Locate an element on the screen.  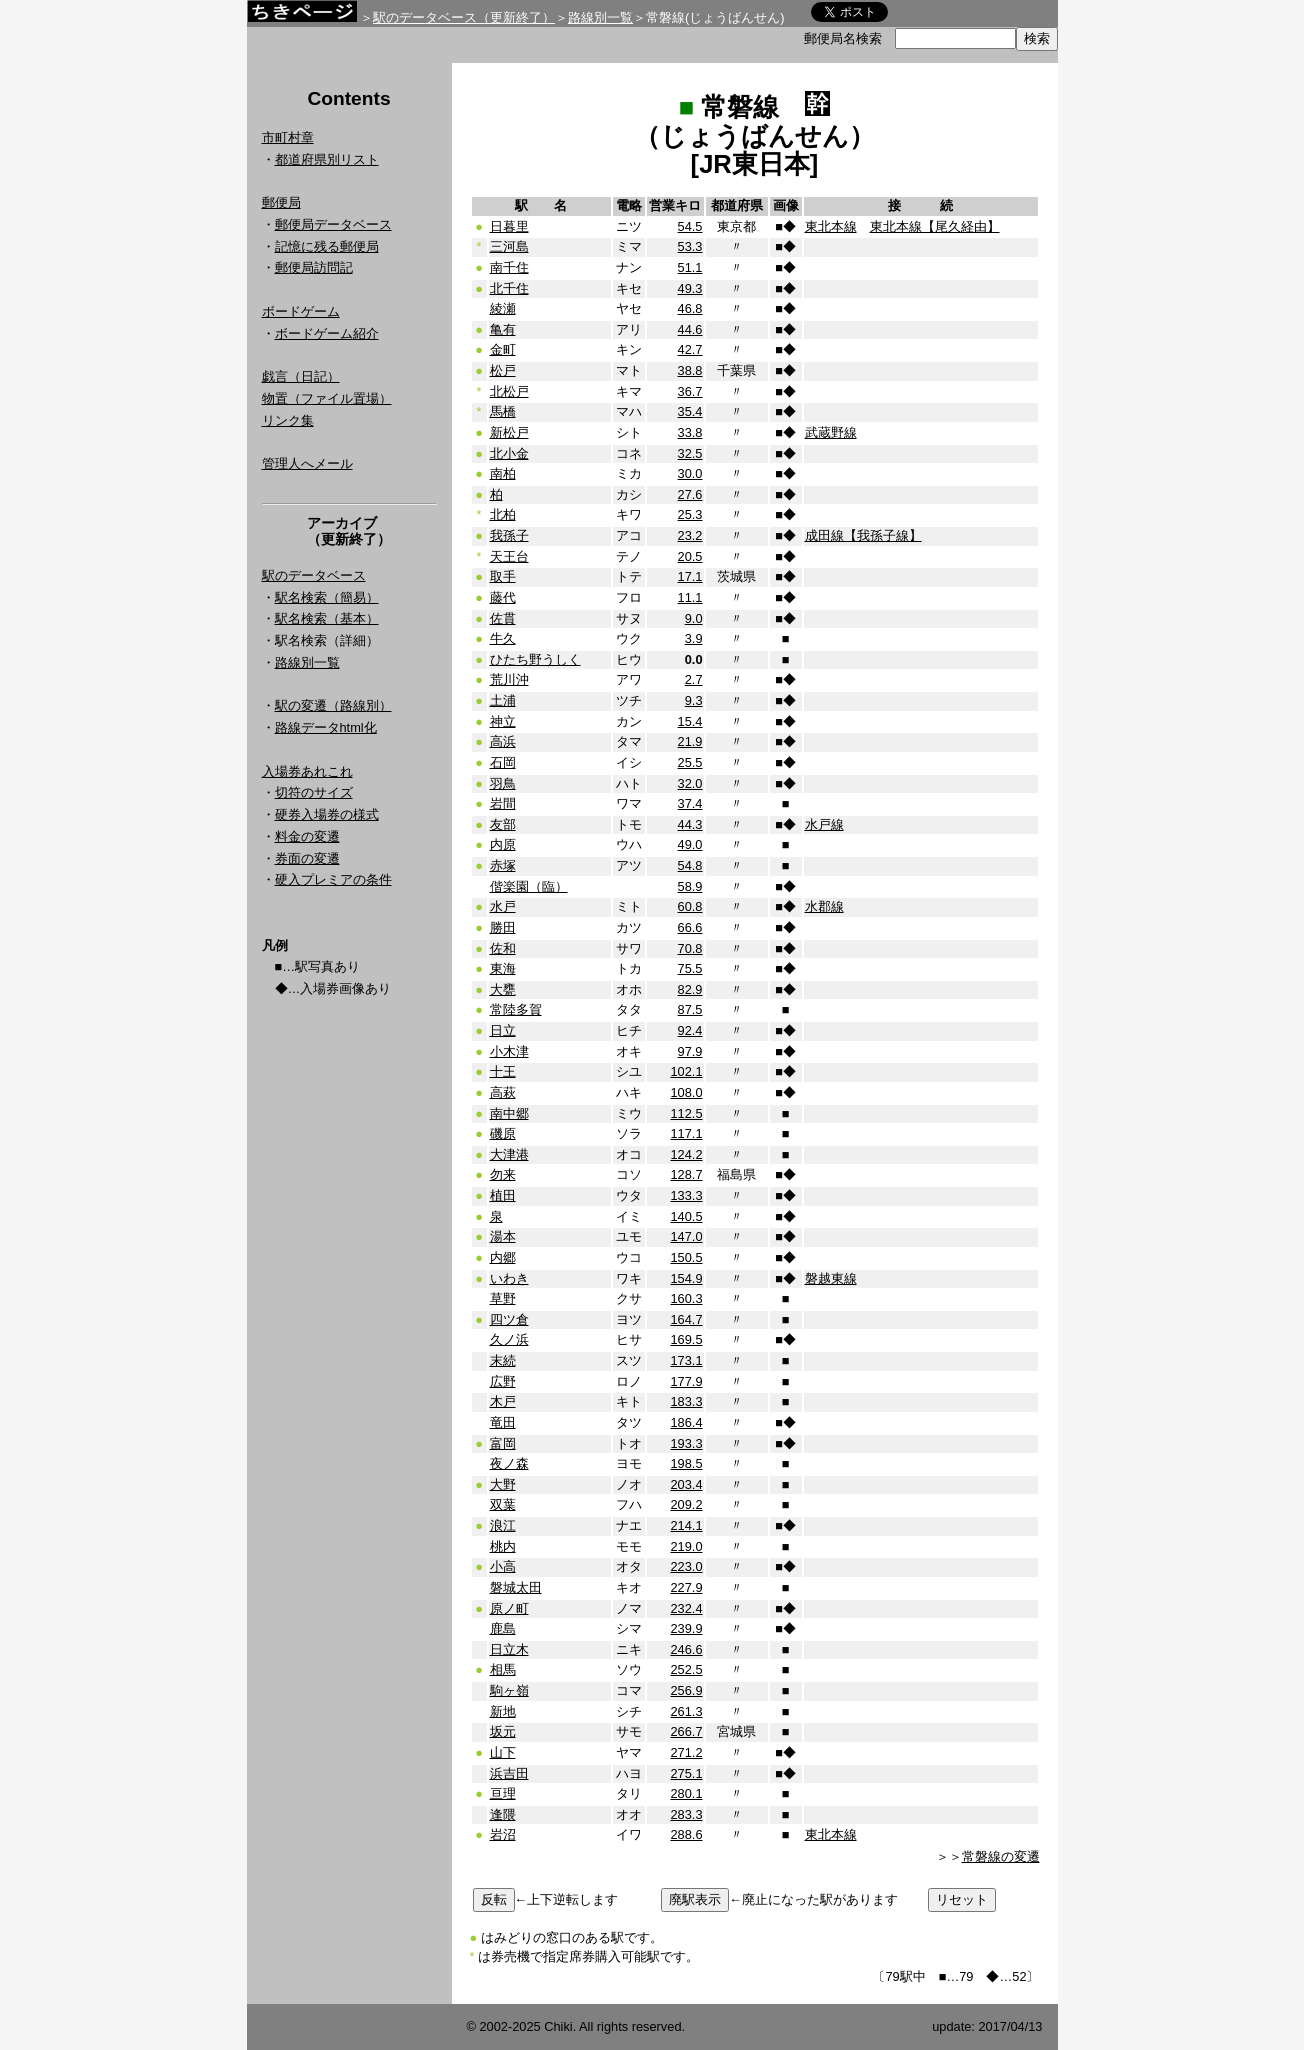
58.9 is located at coordinates (690, 886).